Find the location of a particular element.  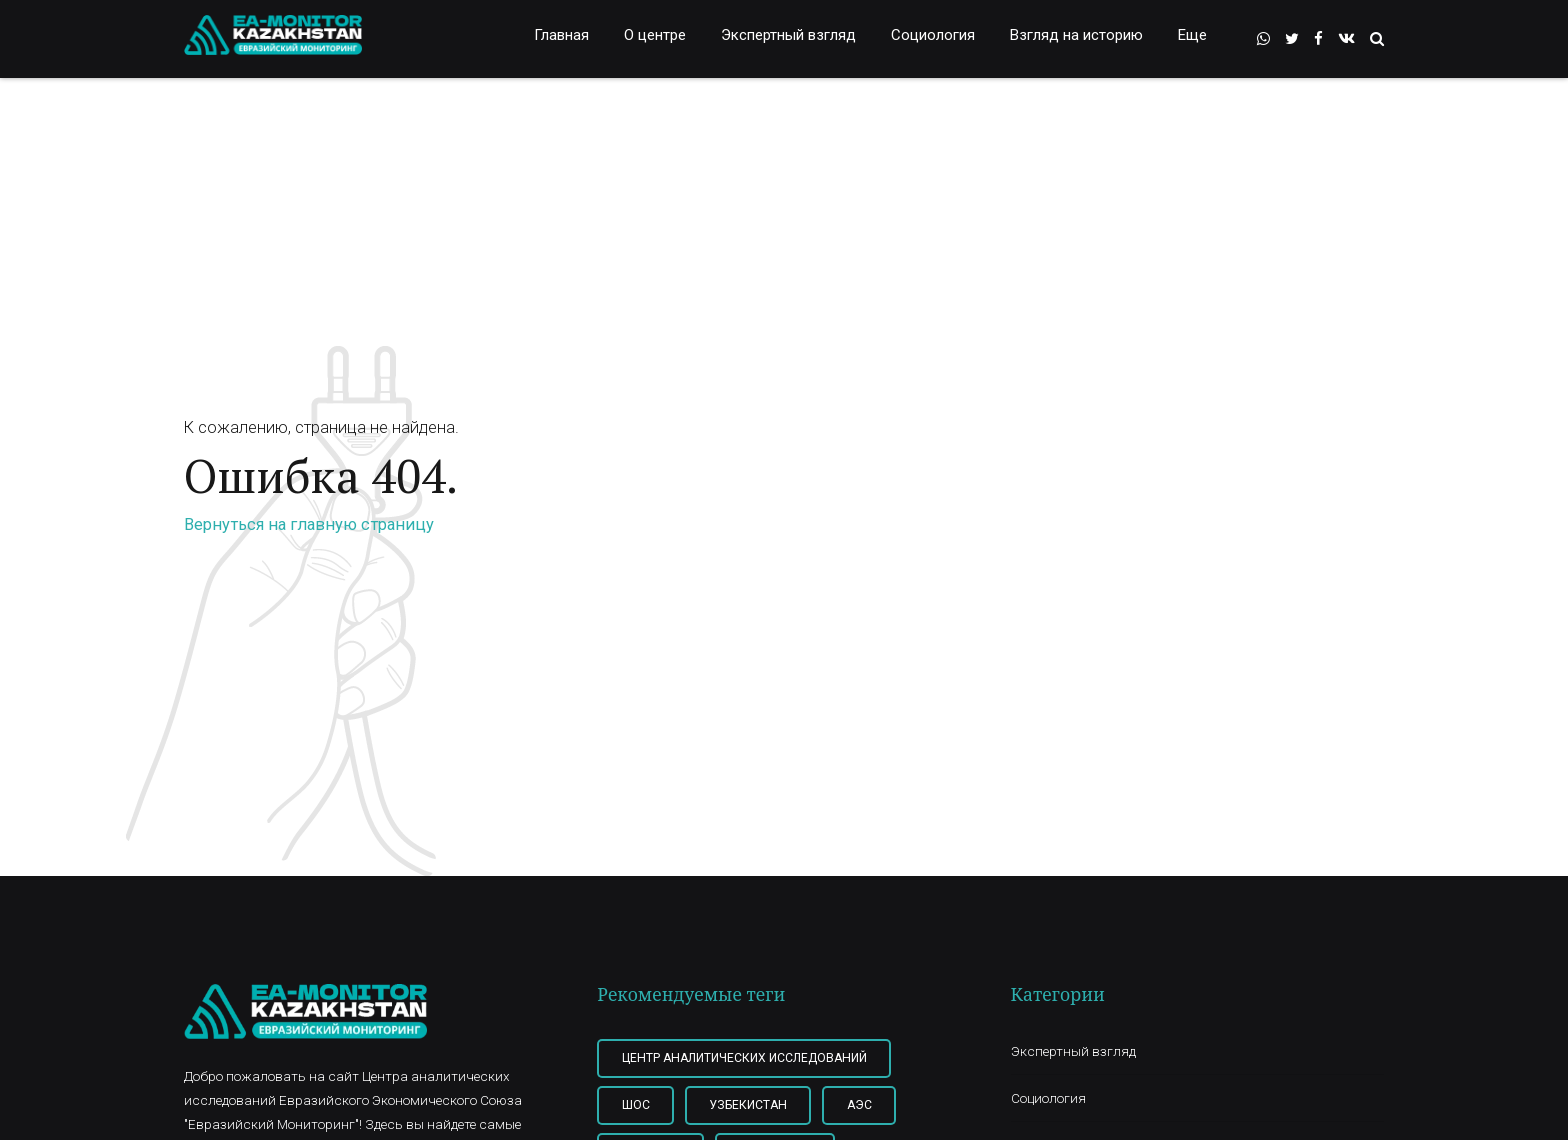

Социология is located at coordinates (933, 35).